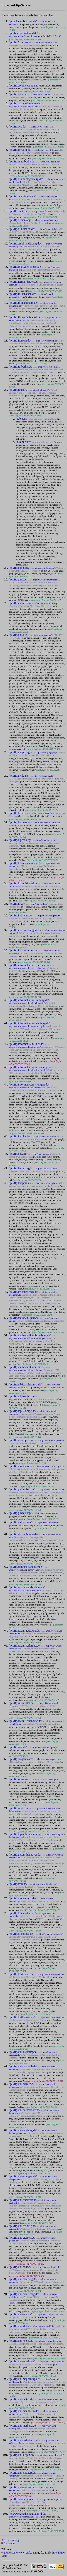  I want to click on ftp://ftp.dfki.uni-sb.de/, so click(22, 228).